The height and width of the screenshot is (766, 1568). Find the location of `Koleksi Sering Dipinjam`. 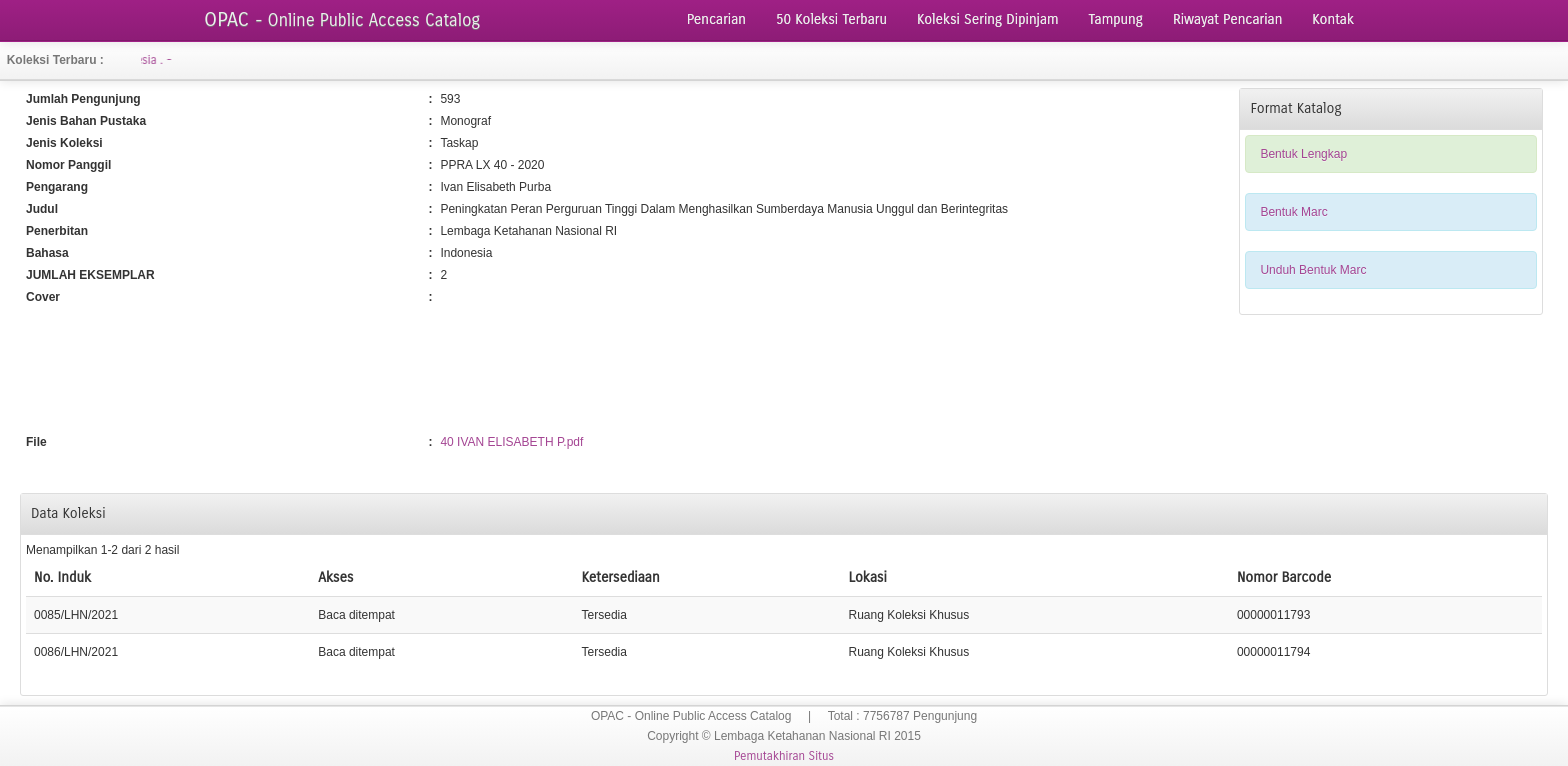

Koleksi Sering Dipinjam is located at coordinates (988, 19).